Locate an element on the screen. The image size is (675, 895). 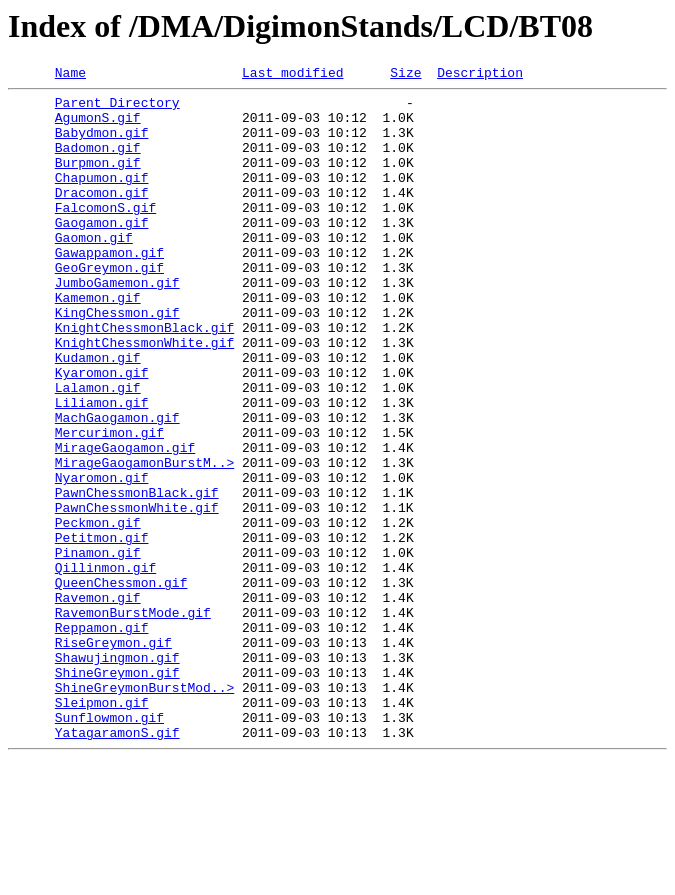
Burpmon.gif is located at coordinates (98, 180).